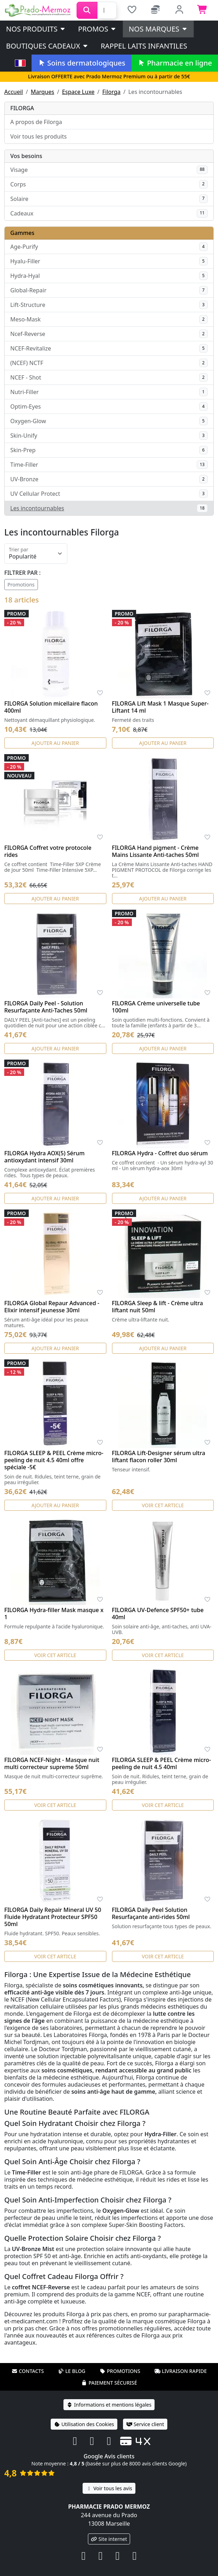 The width and height of the screenshot is (218, 2576). I want to click on FILORGA Hydra-filler Mask masque x 1, so click(54, 1613).